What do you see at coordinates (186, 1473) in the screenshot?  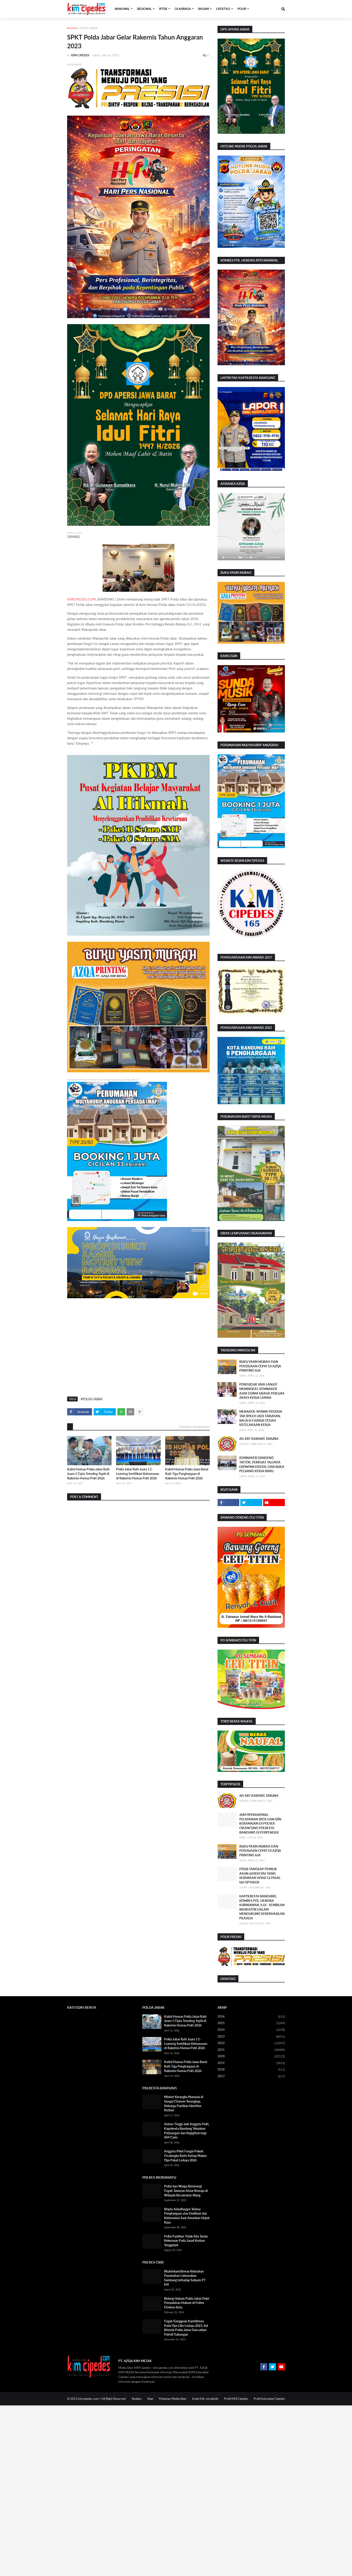 I see `Kabid Humas Polda Jawa Barat Raih Tiga Penghargaan di Rakernis Humas Polri 2026` at bounding box center [186, 1473].